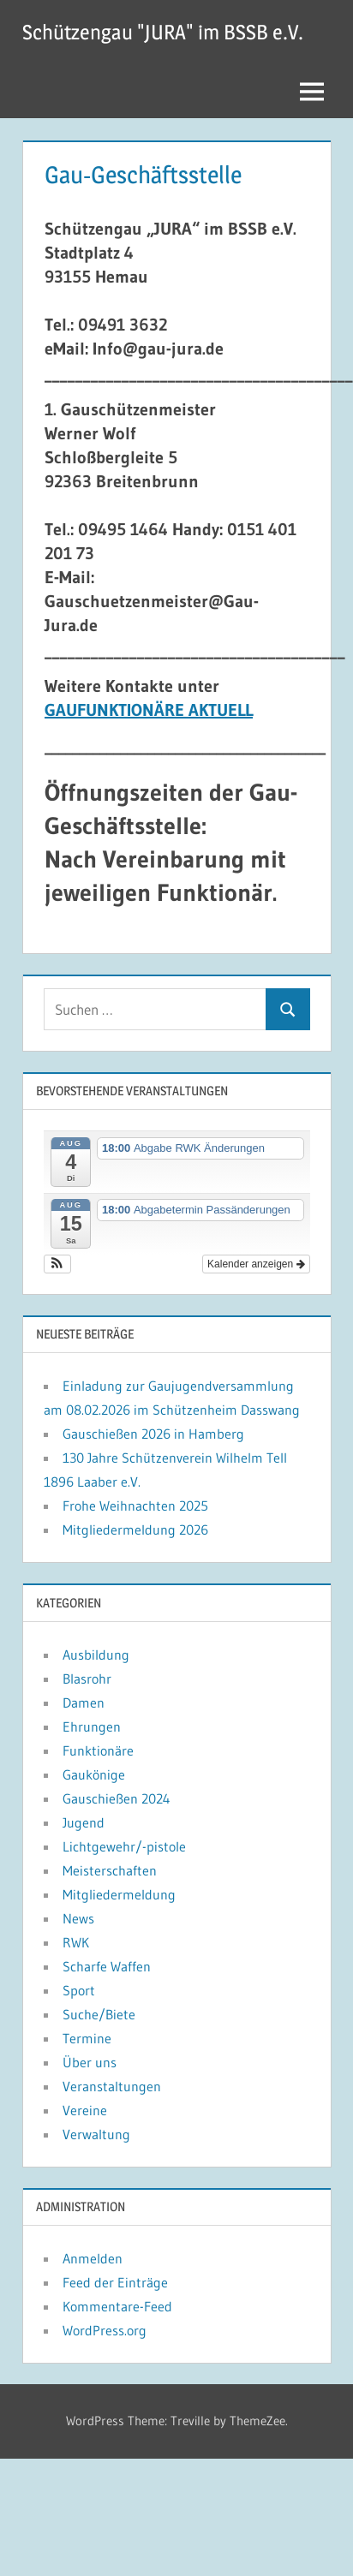  Describe the element at coordinates (87, 2038) in the screenshot. I see `Termine` at that location.